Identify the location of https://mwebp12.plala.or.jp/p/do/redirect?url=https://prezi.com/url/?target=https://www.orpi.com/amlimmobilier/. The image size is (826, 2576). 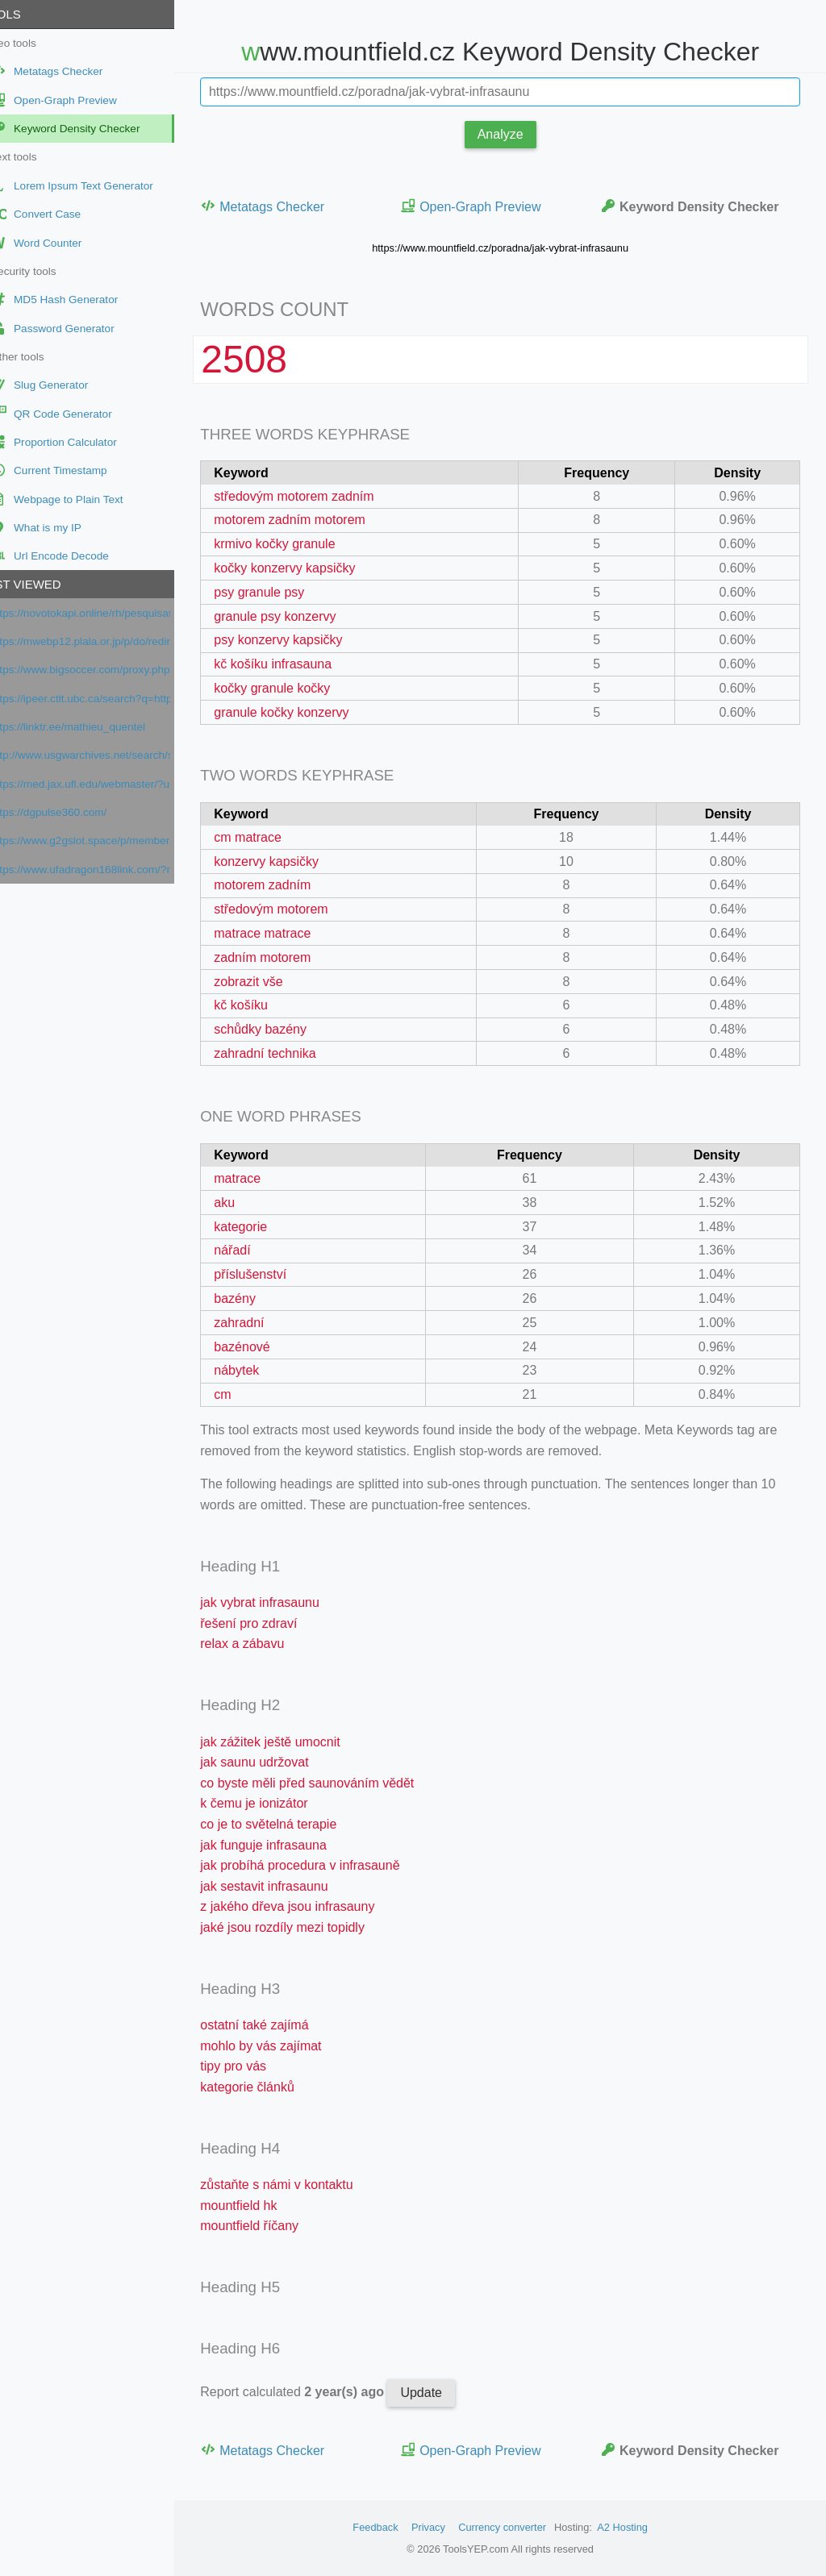
(108, 641).